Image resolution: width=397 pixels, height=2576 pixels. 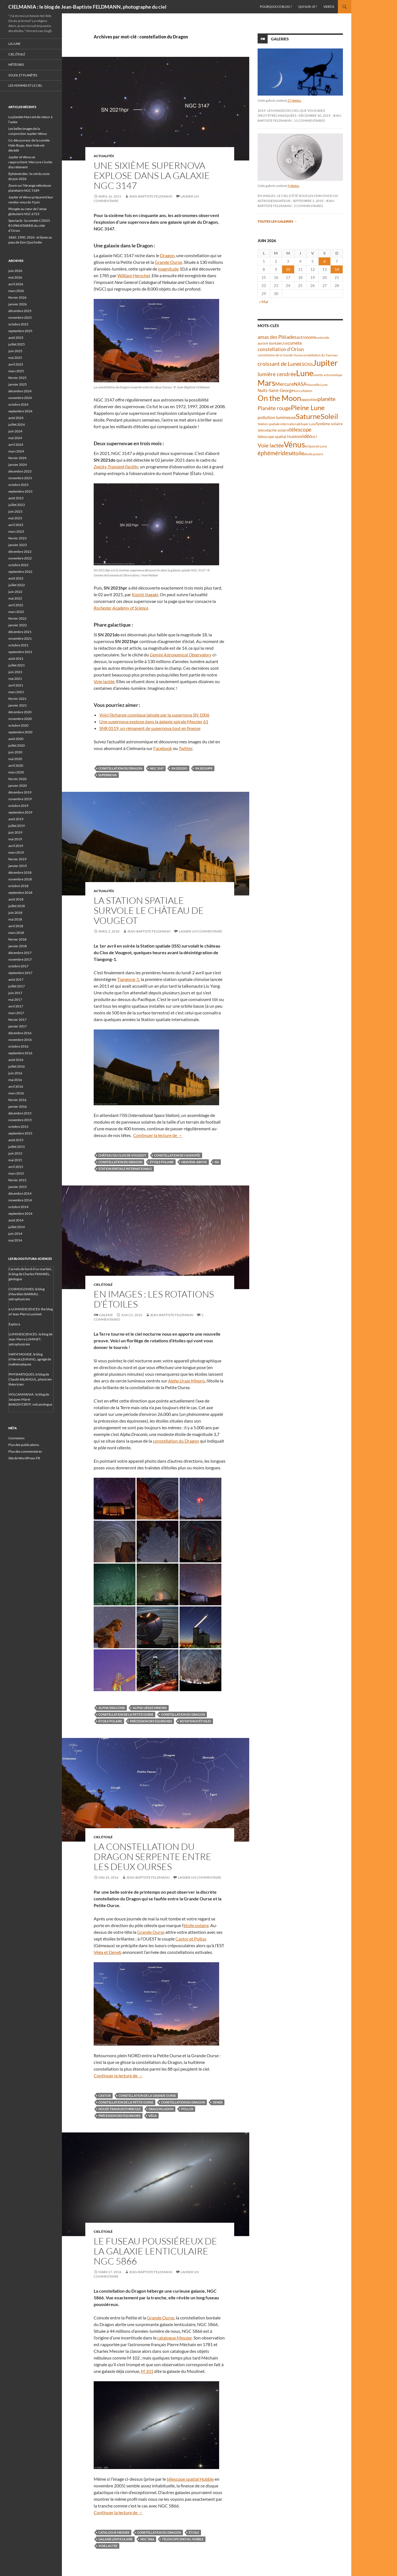 What do you see at coordinates (17, 384) in the screenshot?
I see `janvier 2025` at bounding box center [17, 384].